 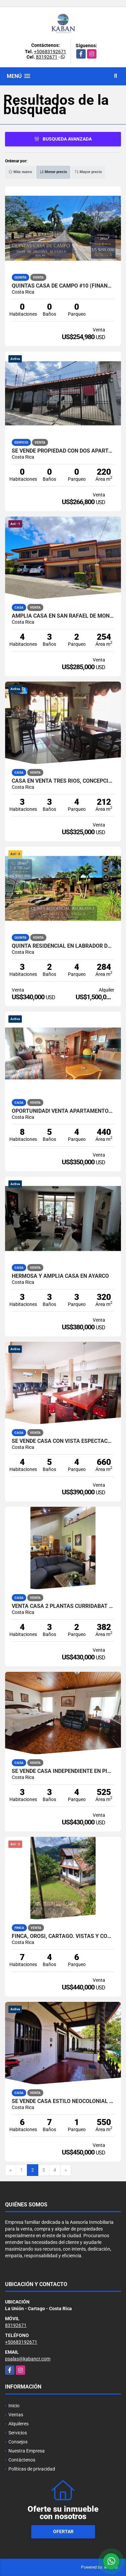 What do you see at coordinates (60, 1276) in the screenshot?
I see `HERMOSA Y AMPLIA CASA EN AYARCO` at bounding box center [60, 1276].